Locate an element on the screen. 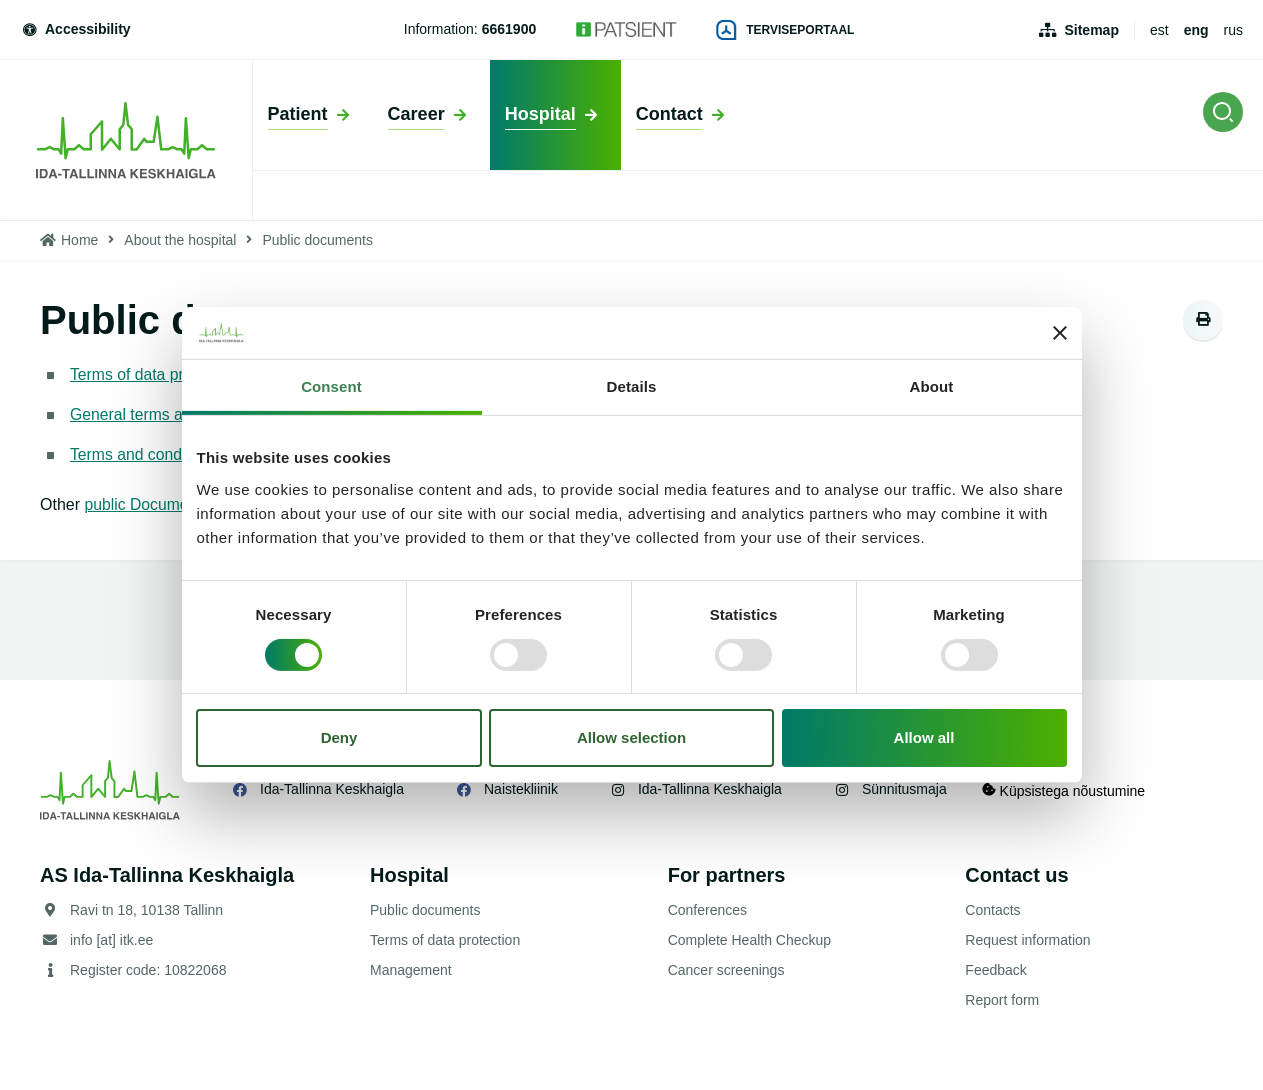 The height and width of the screenshot is (1090, 1263). Report form is located at coordinates (1002, 1000).